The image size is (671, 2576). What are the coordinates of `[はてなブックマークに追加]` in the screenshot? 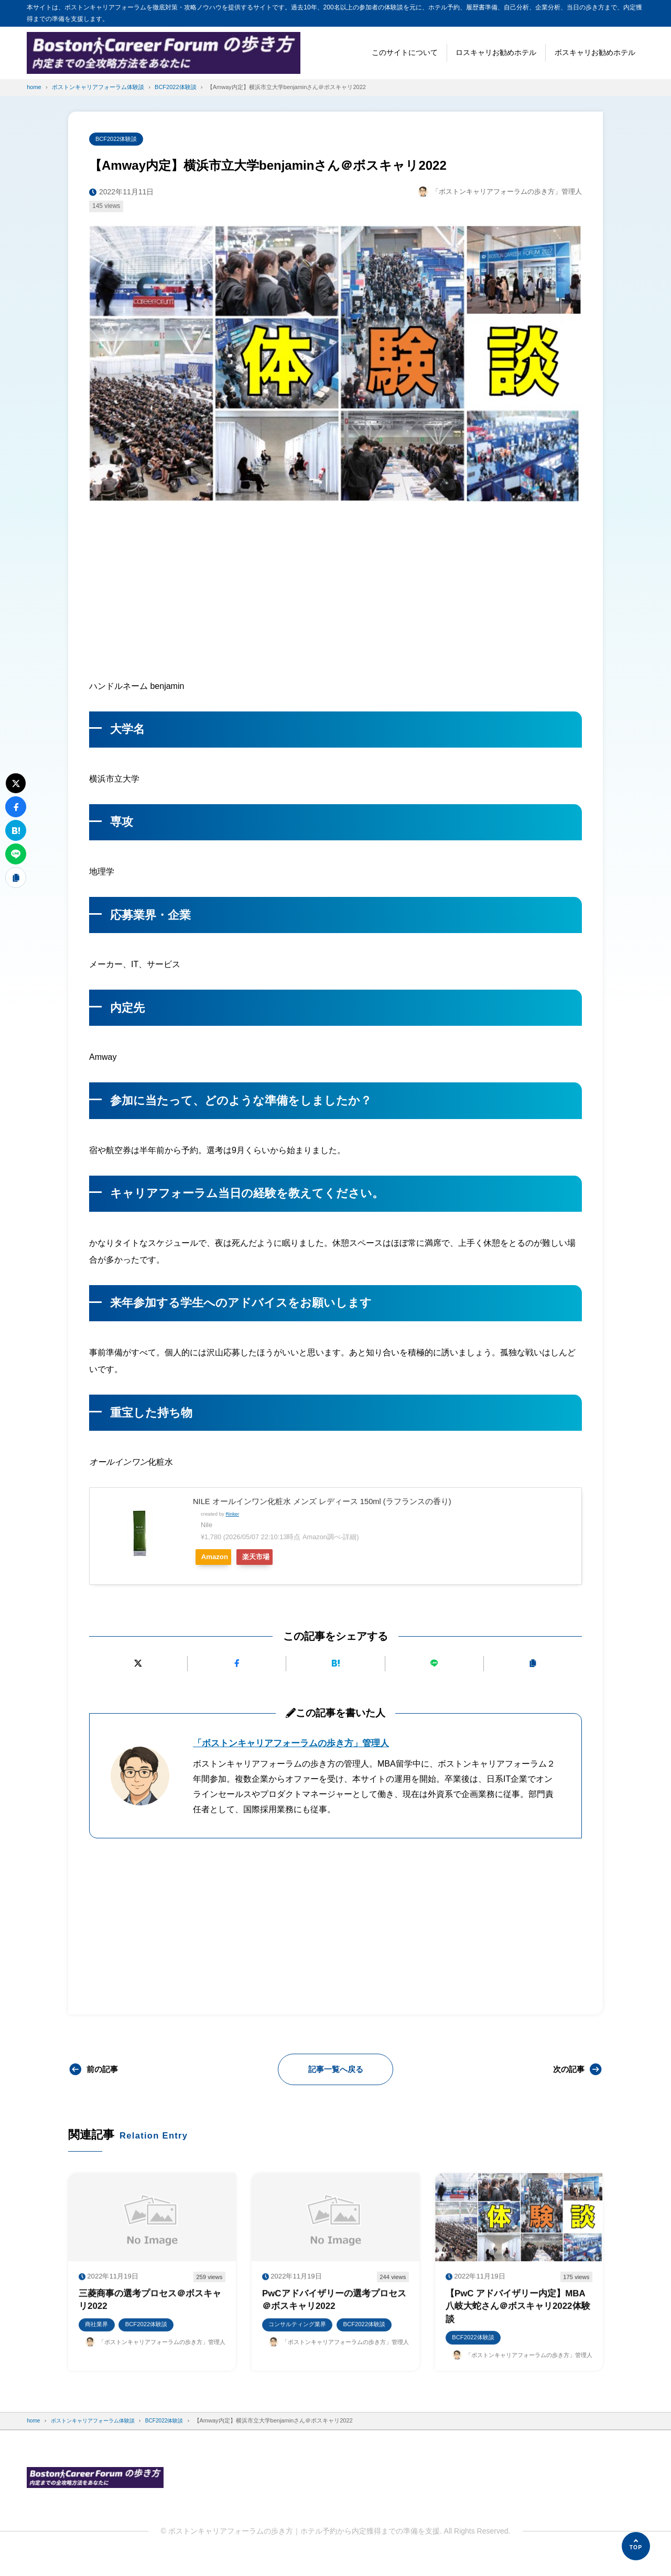 It's located at (335, 1664).